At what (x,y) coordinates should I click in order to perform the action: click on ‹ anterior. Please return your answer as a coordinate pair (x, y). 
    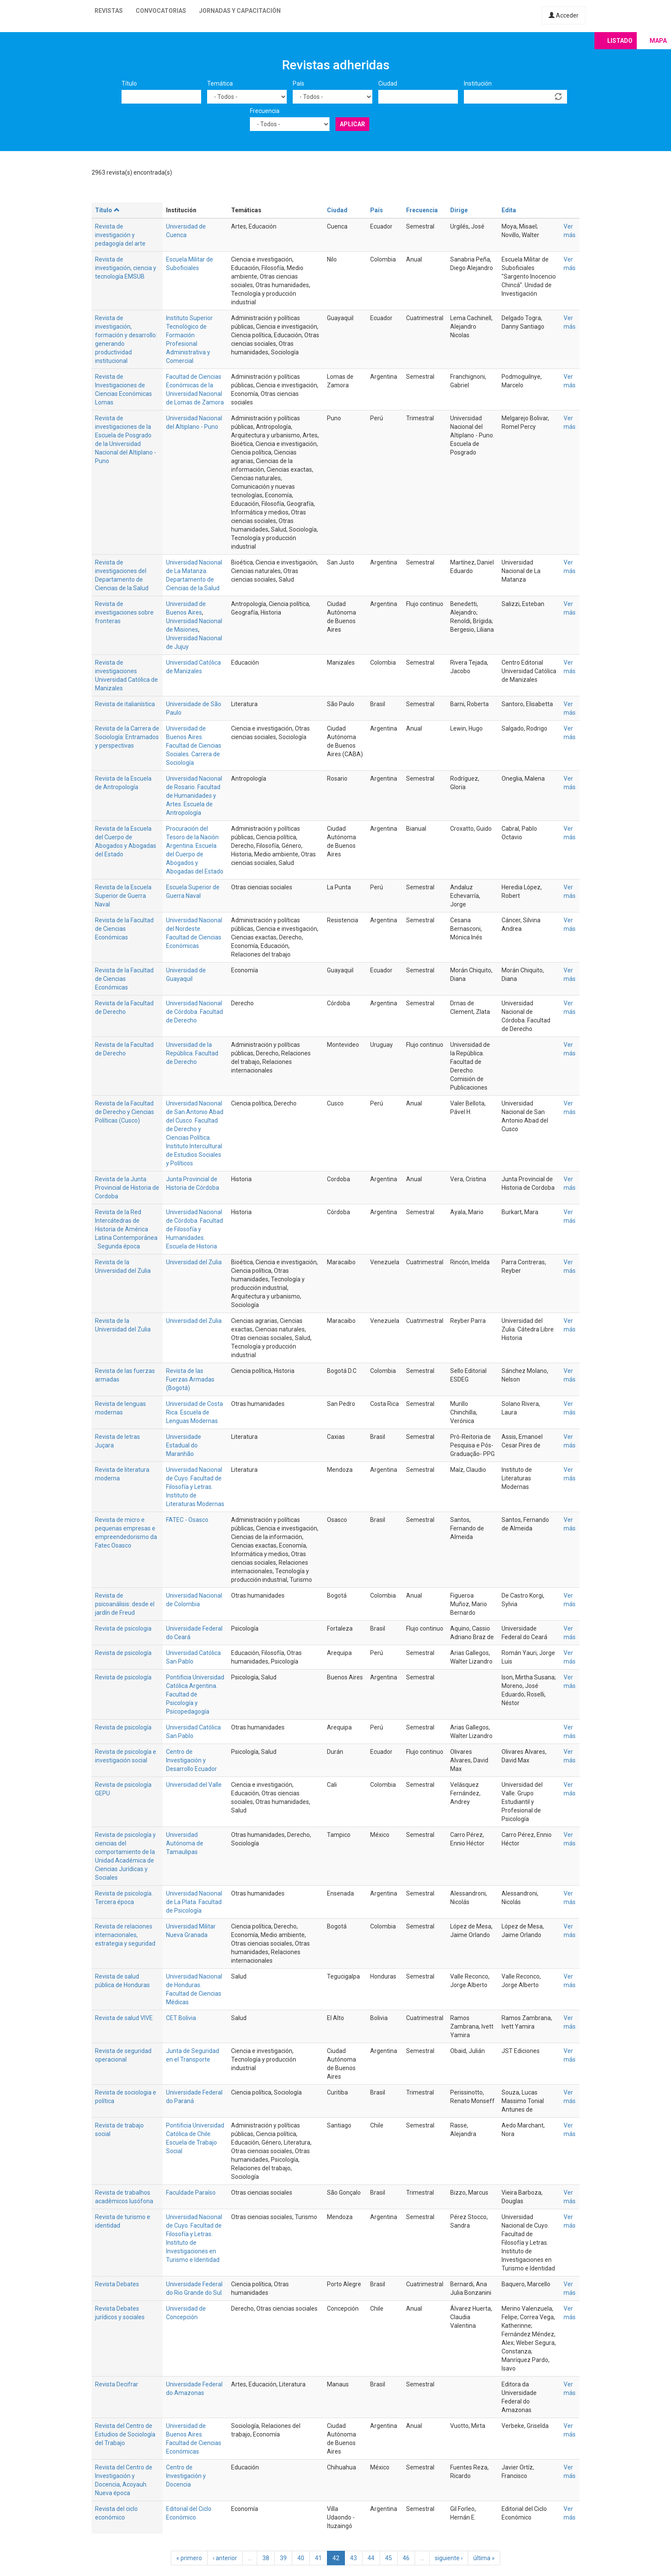
    Looking at the image, I should click on (225, 2558).